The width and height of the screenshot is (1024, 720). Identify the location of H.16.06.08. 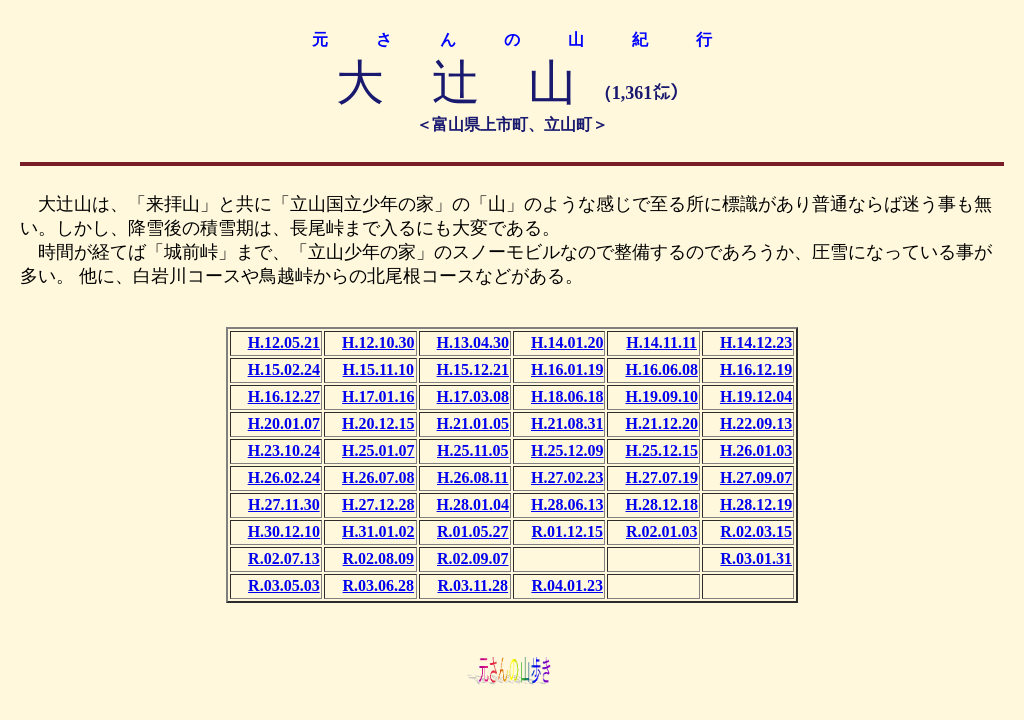
(661, 369).